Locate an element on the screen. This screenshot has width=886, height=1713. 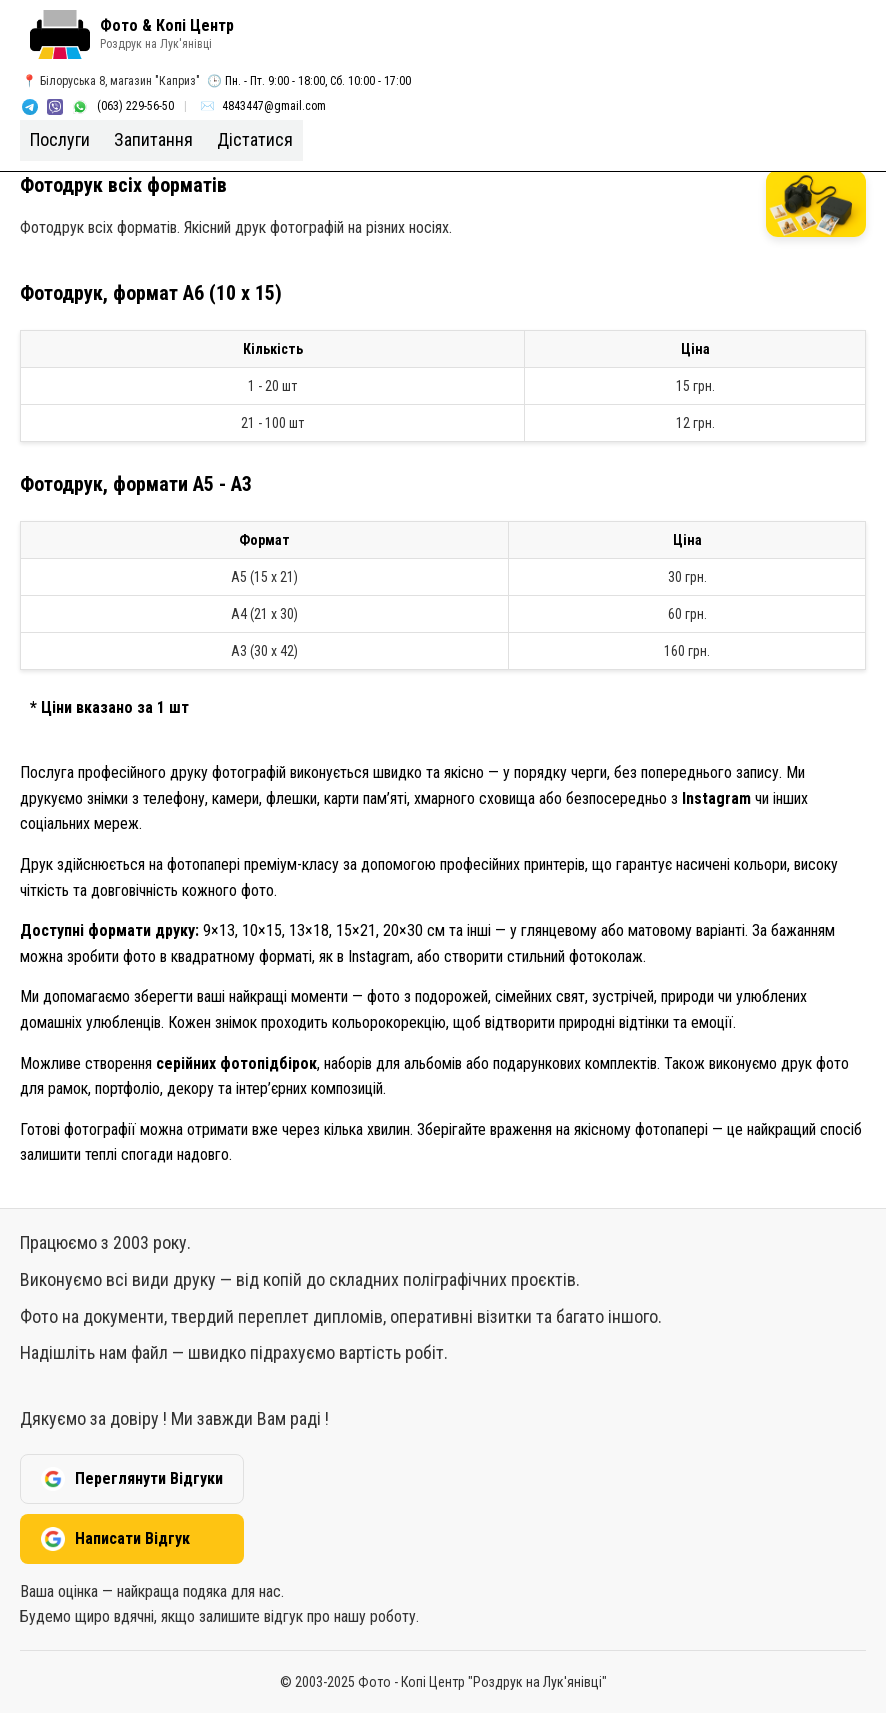
📍 Бiлоруська 8, магазин "Каприз" is located at coordinates (111, 81).